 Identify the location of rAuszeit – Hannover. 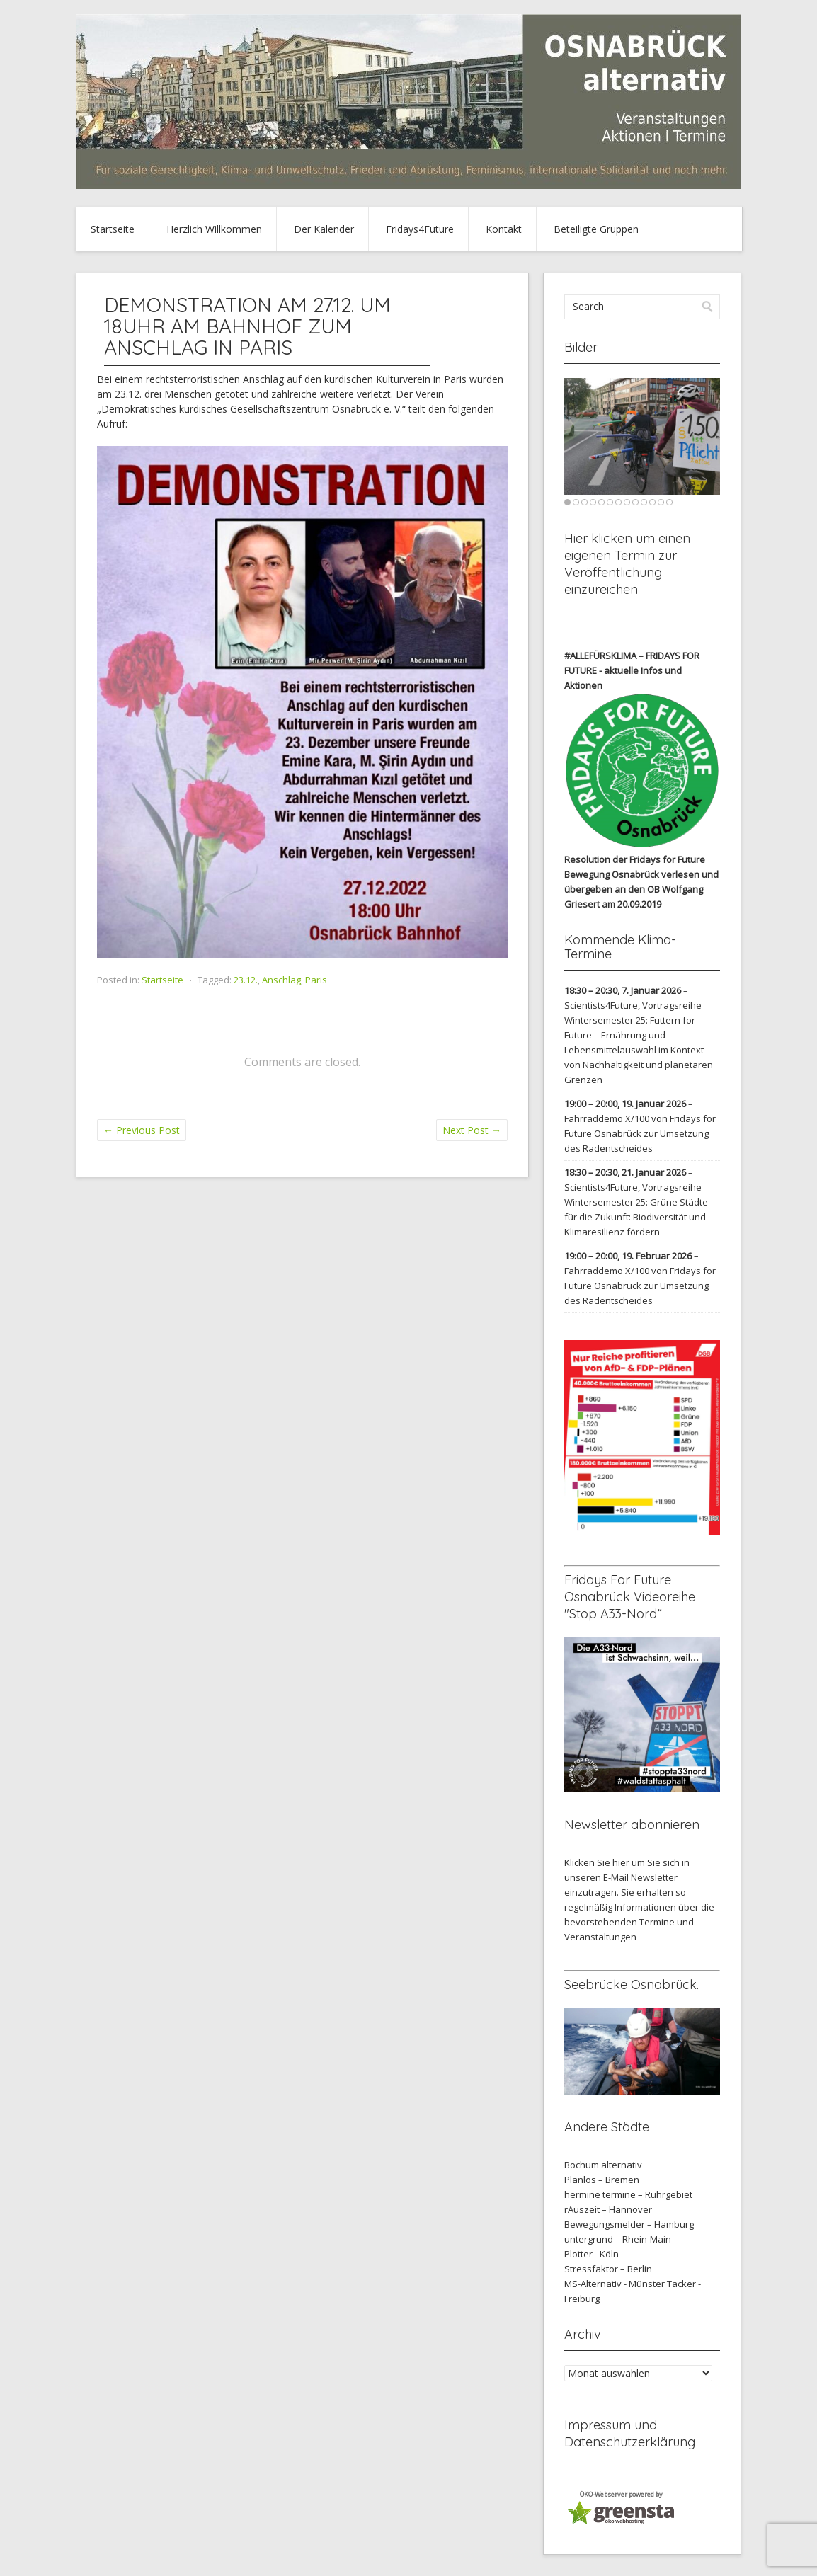
(608, 2209).